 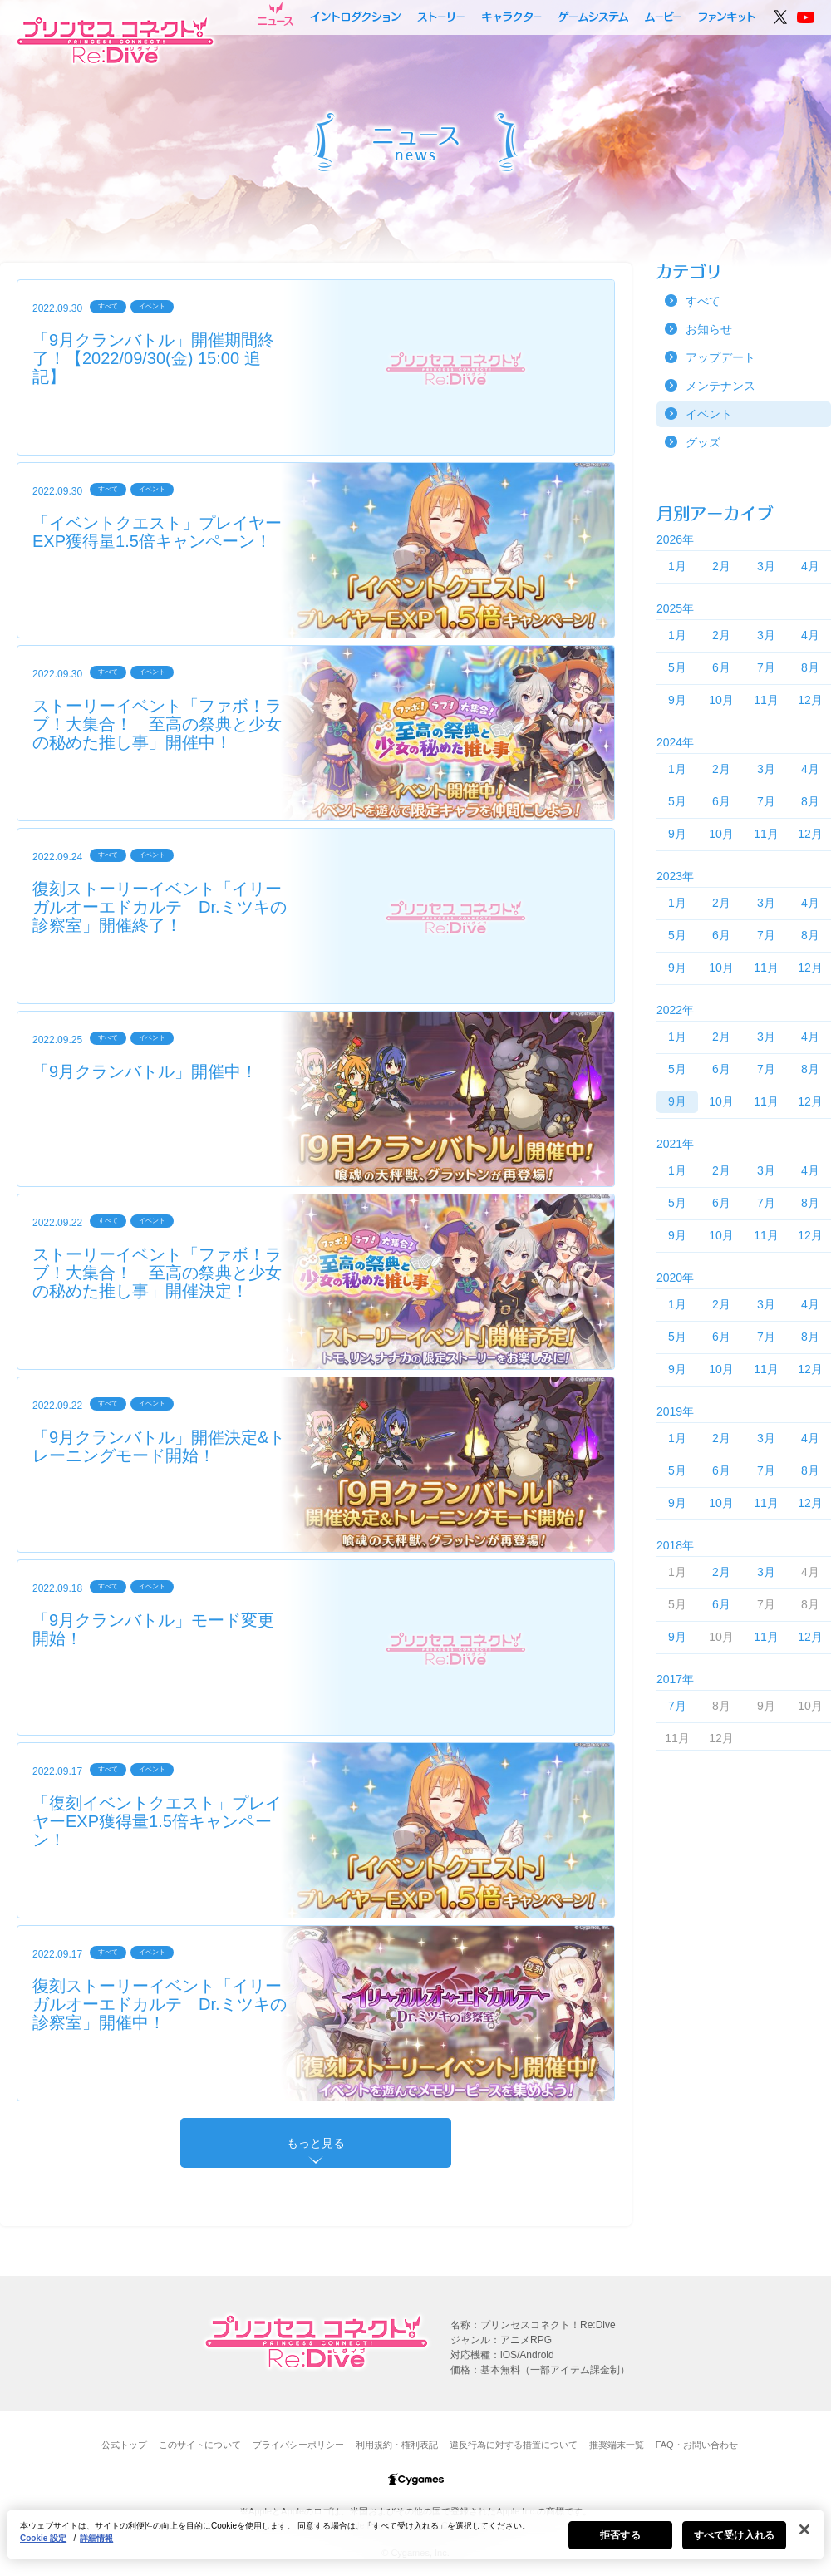 I want to click on グッズ, so click(x=703, y=442).